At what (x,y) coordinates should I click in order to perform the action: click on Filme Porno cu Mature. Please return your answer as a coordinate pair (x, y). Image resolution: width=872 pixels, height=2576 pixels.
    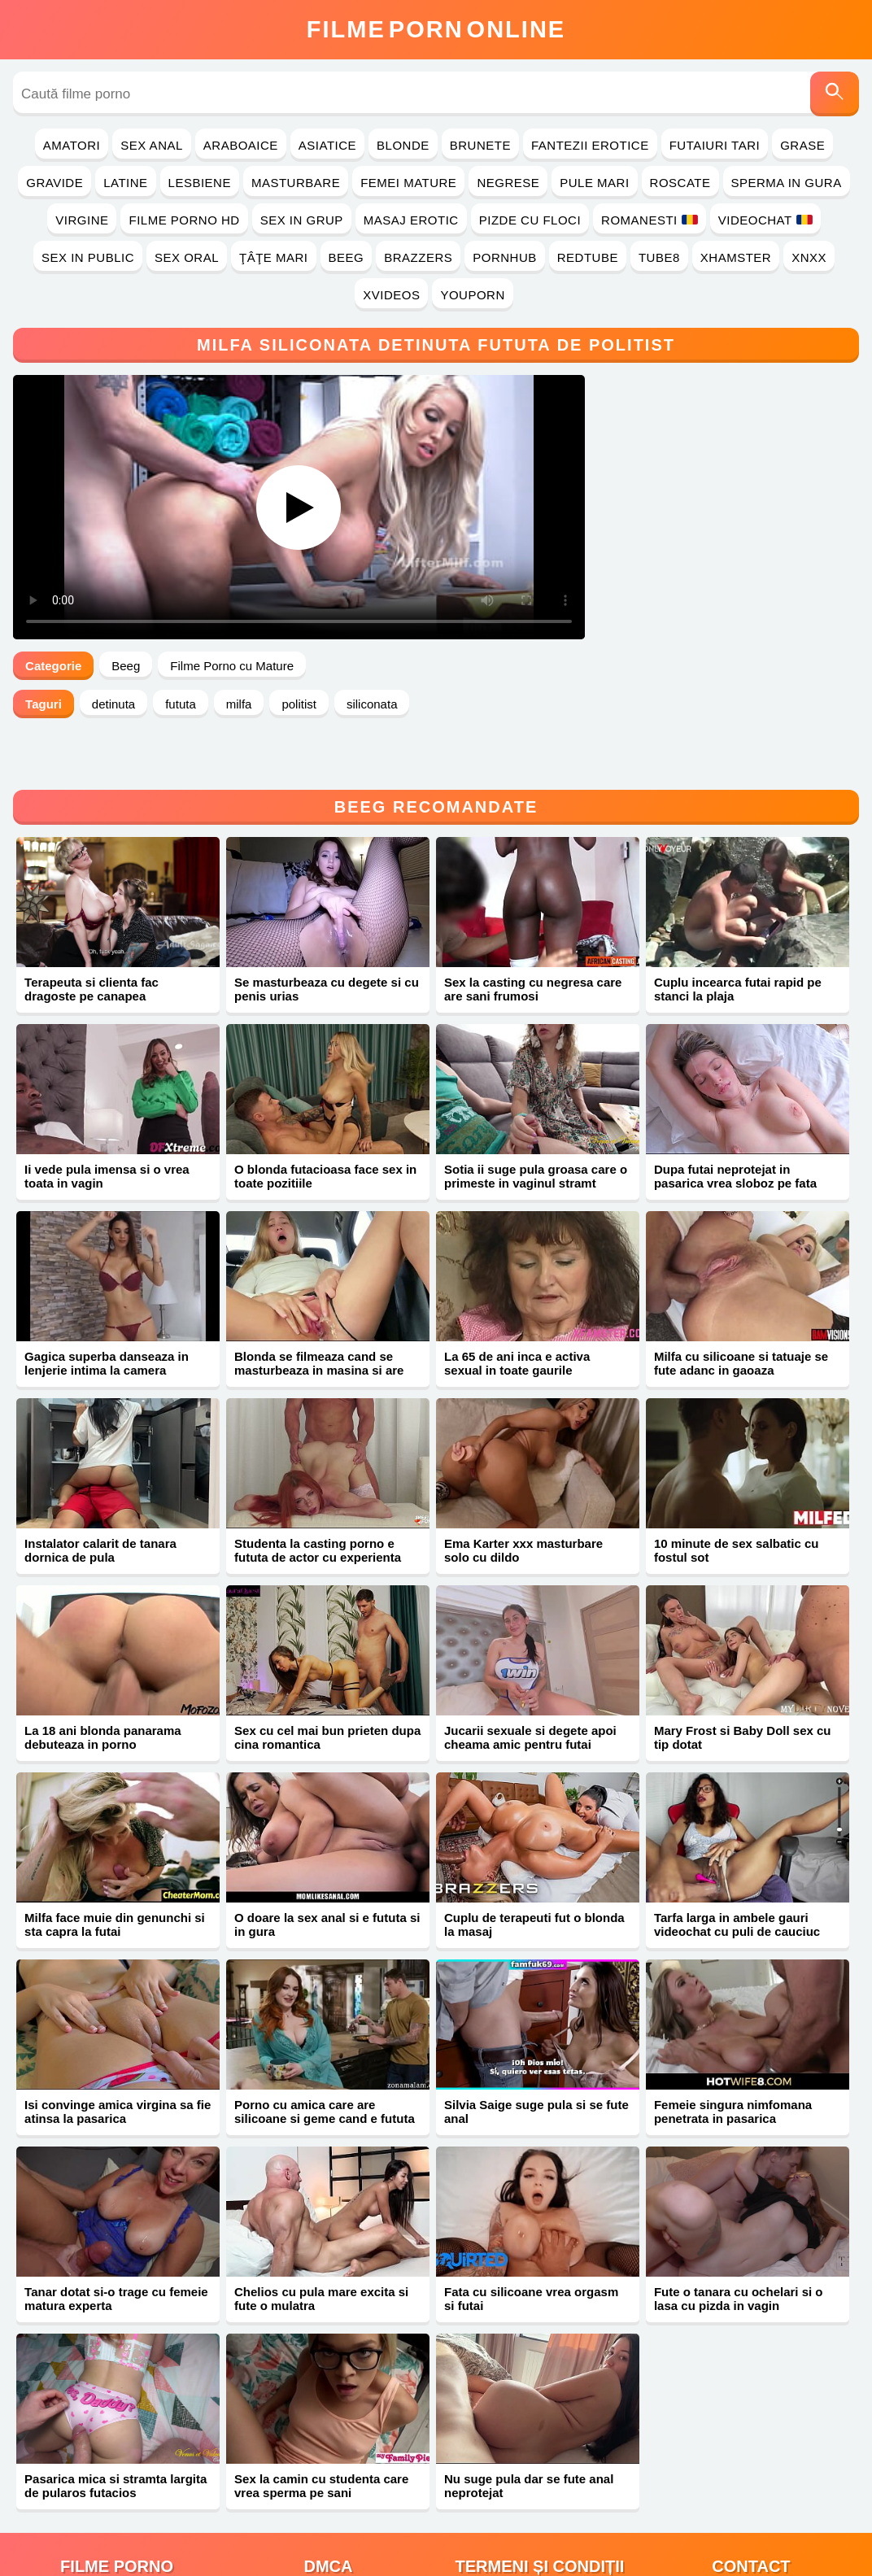
    Looking at the image, I should click on (232, 666).